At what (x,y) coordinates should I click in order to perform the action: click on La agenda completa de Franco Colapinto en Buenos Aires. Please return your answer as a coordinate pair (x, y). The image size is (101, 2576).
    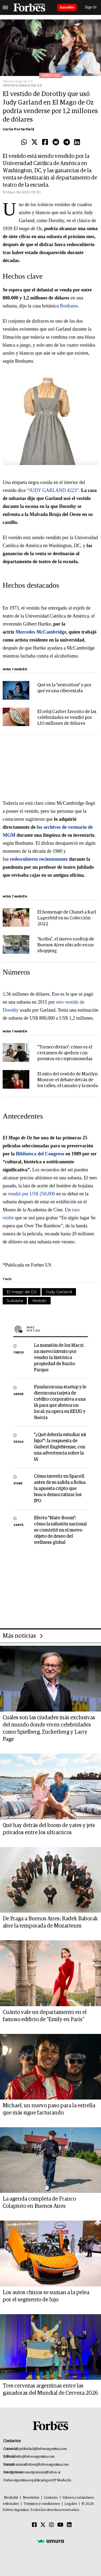
    Looking at the image, I should click on (39, 2202).